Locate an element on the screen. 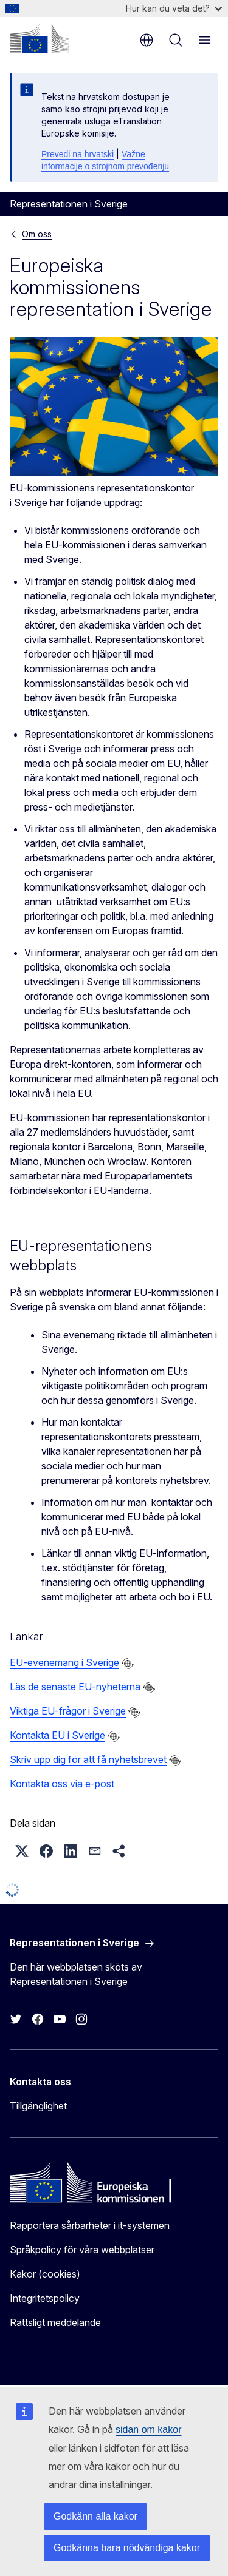 This screenshot has width=228, height=2576. [button] is located at coordinates (22, 1851).